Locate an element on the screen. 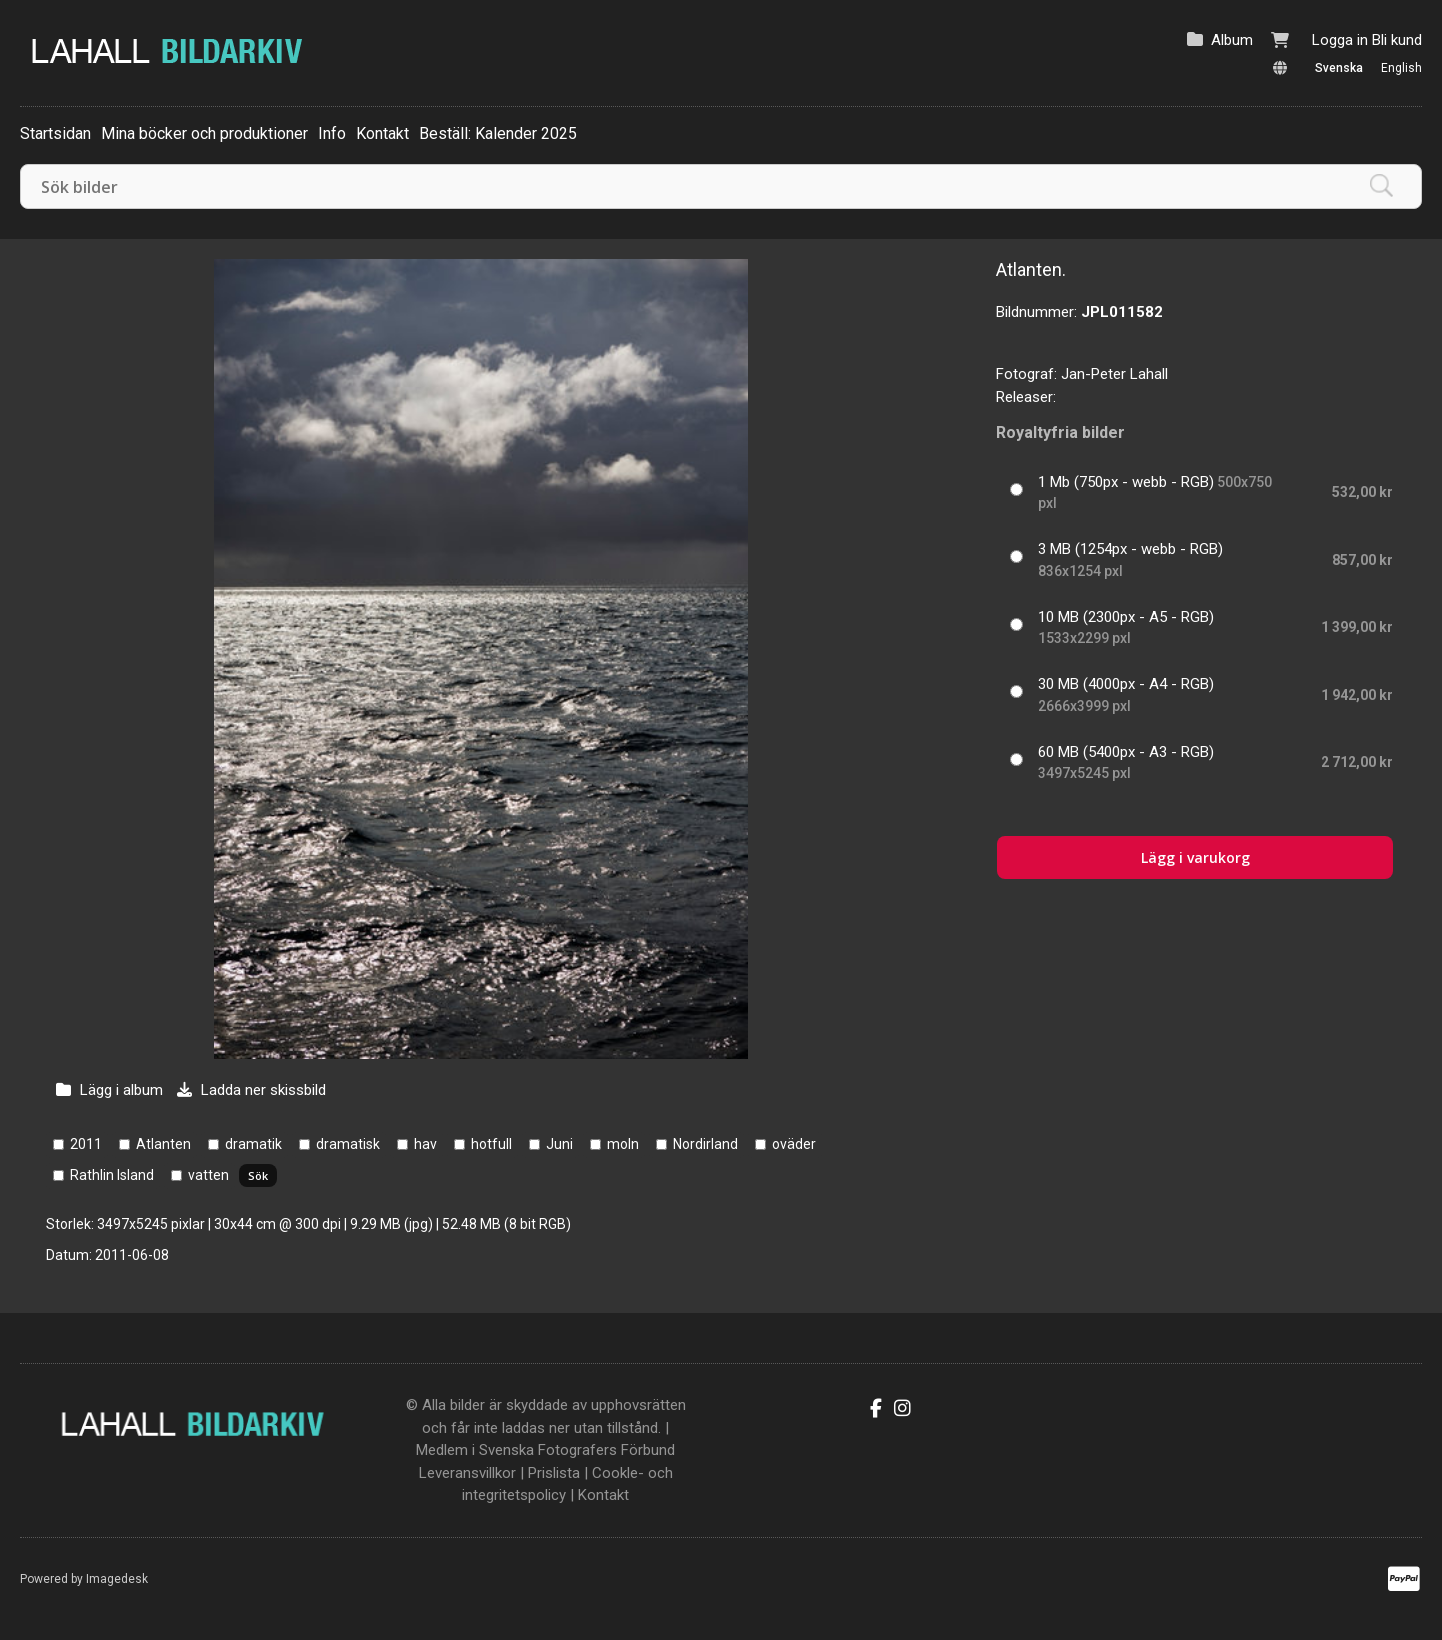 The height and width of the screenshot is (1640, 1442). Nordirland is located at coordinates (705, 1144).